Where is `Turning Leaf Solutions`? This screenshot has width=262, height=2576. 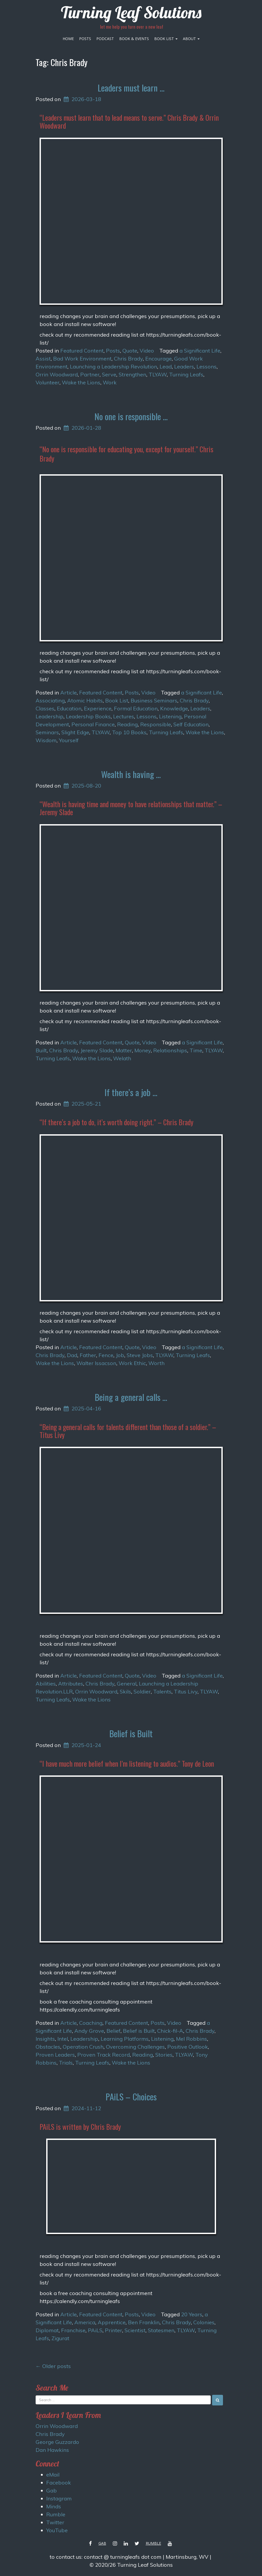 Turning Leaf Solutions is located at coordinates (131, 12).